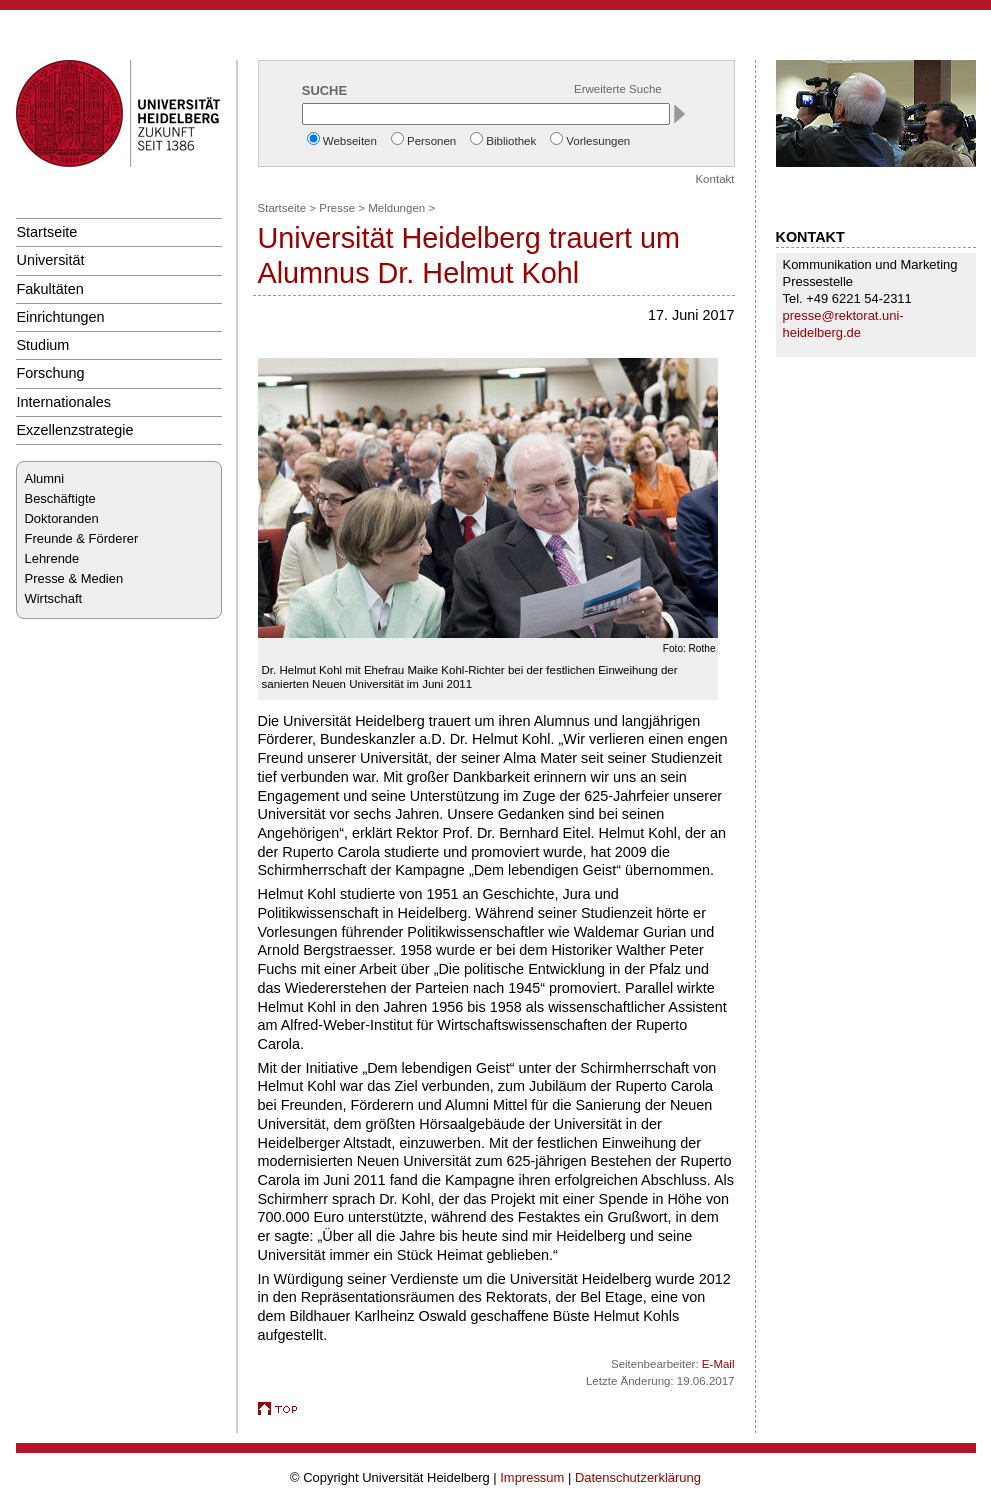 The height and width of the screenshot is (1501, 991). I want to click on Meldungen, so click(396, 208).